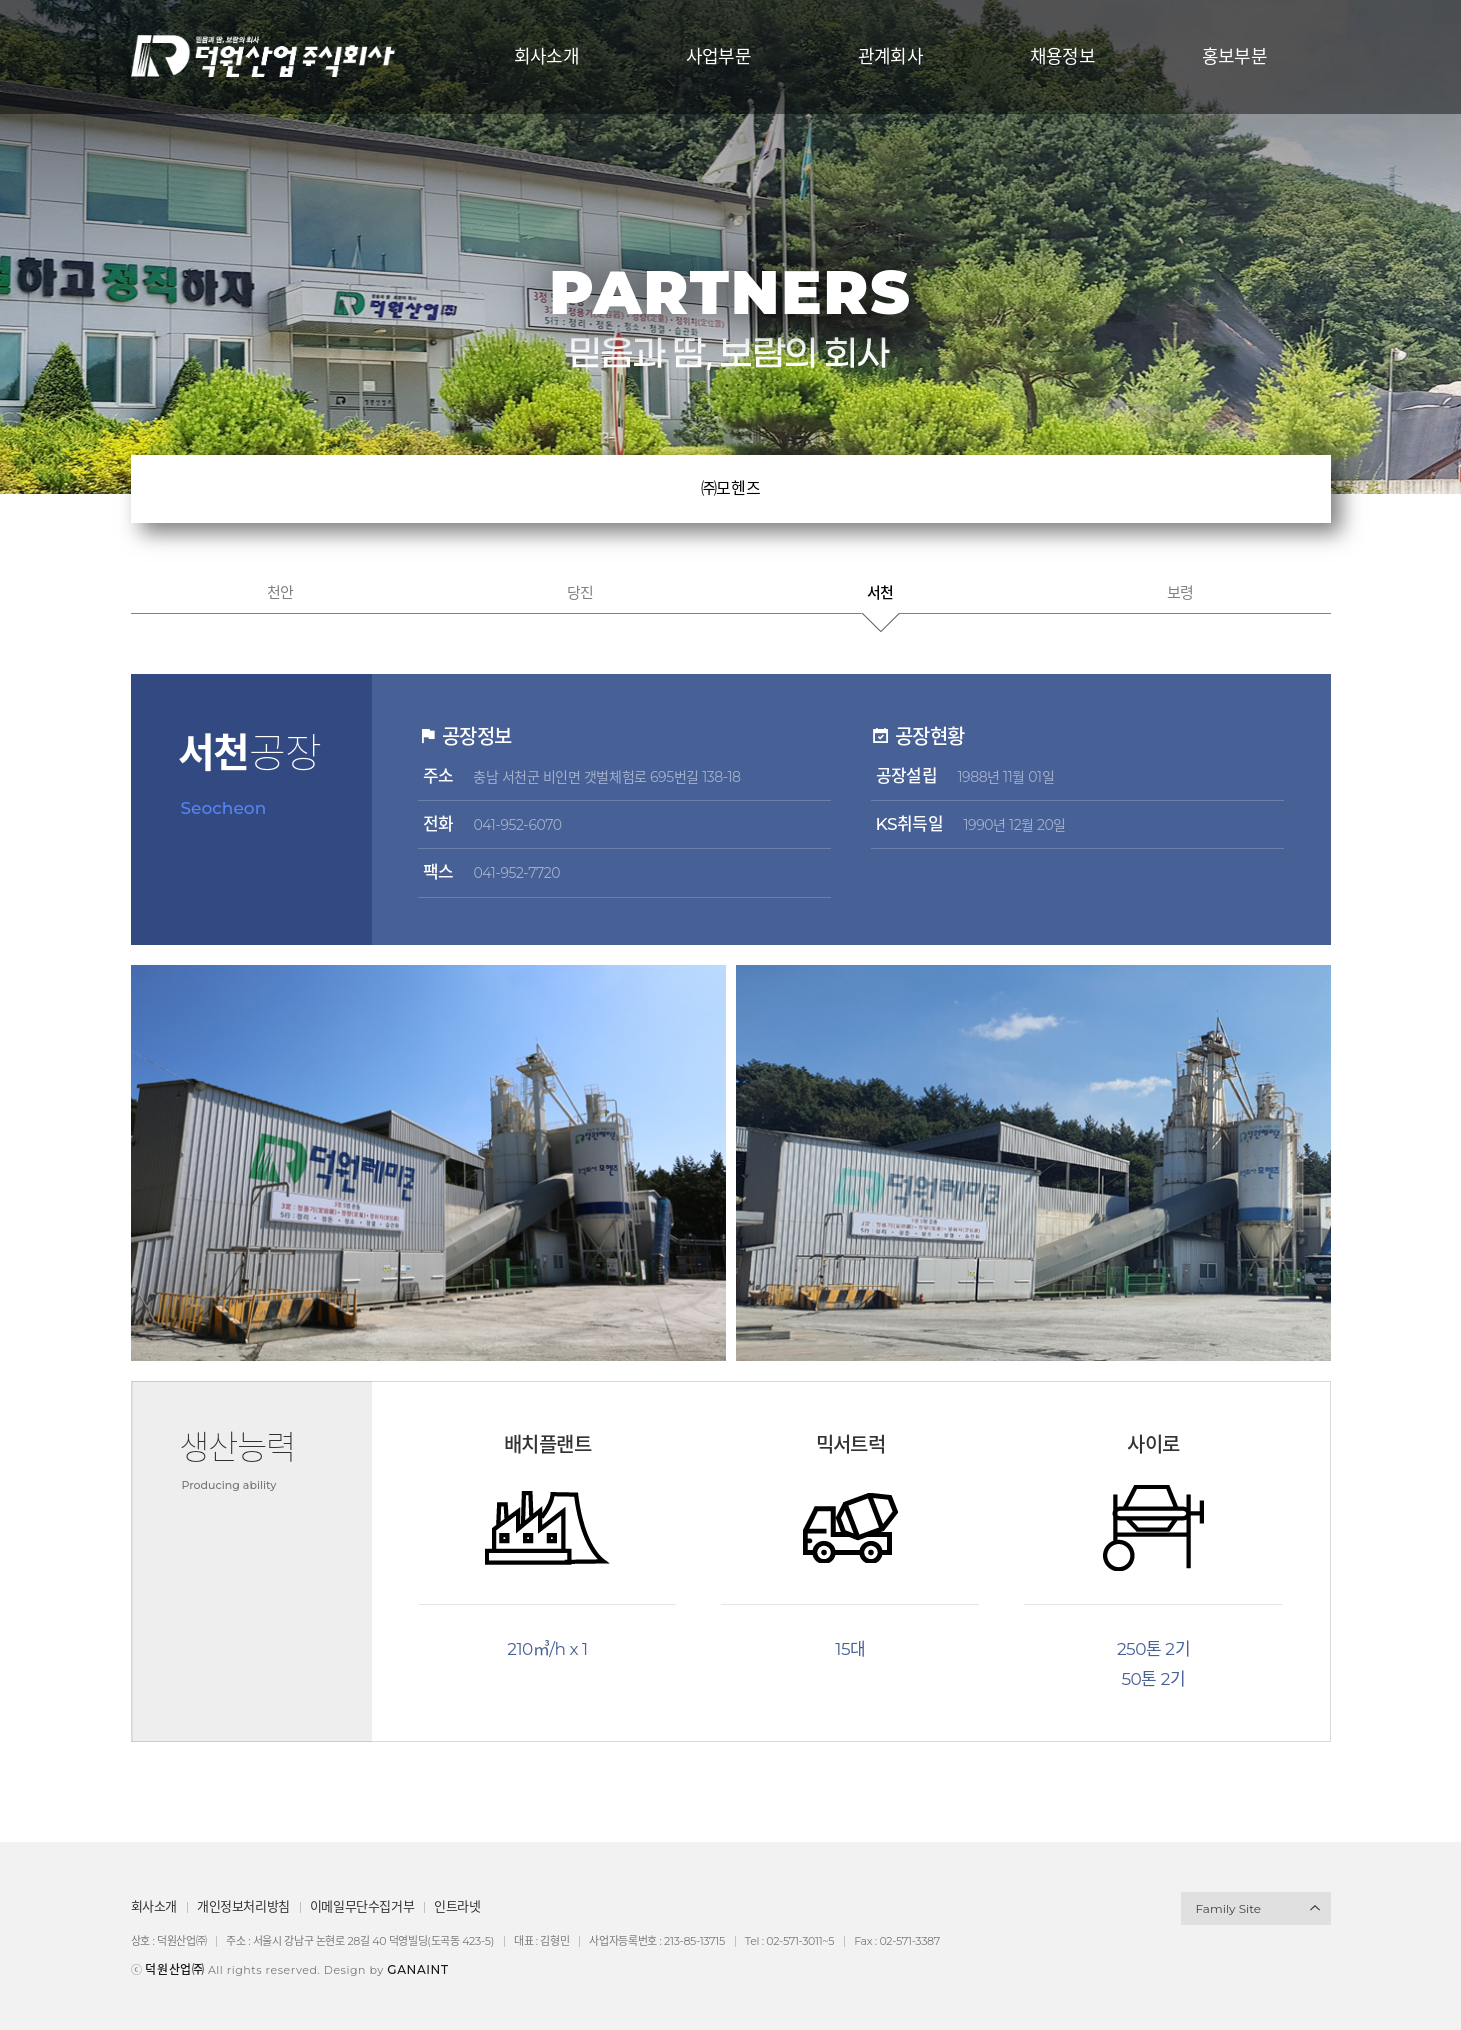 This screenshot has width=1461, height=2030. Describe the element at coordinates (880, 592) in the screenshot. I see `서천` at that location.